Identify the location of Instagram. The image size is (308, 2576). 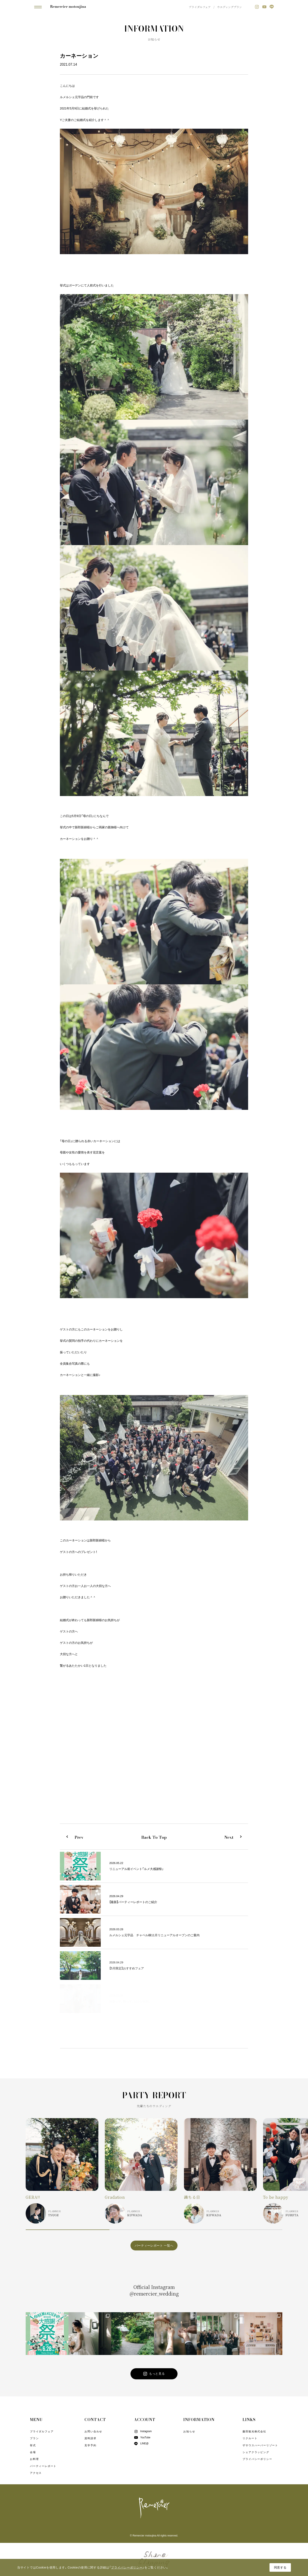
(143, 2431).